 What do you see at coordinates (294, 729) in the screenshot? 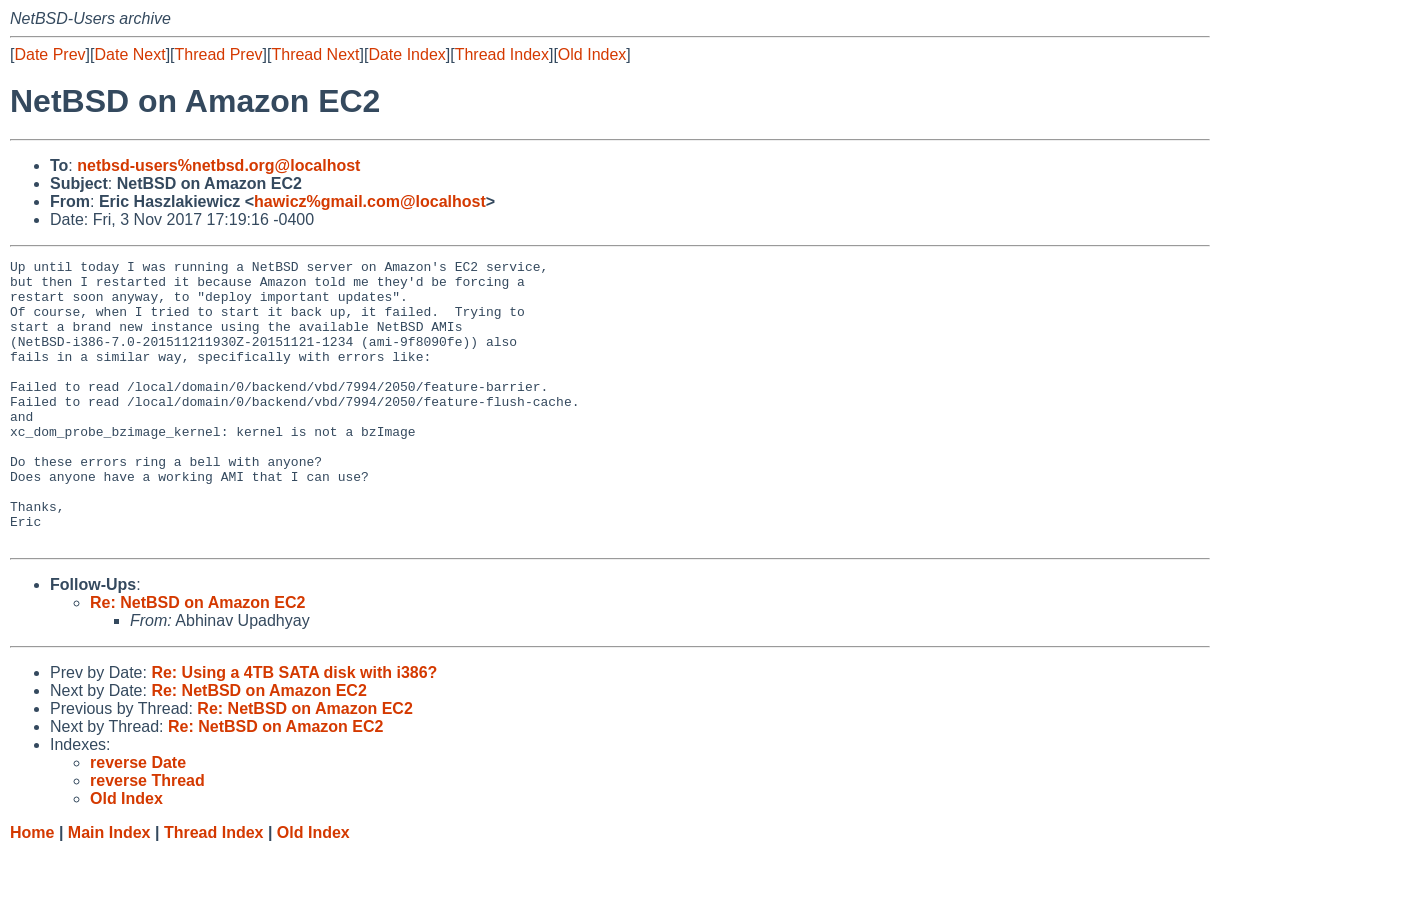
I see `Re: Using a 4TB SATA disk with i386?` at bounding box center [294, 729].